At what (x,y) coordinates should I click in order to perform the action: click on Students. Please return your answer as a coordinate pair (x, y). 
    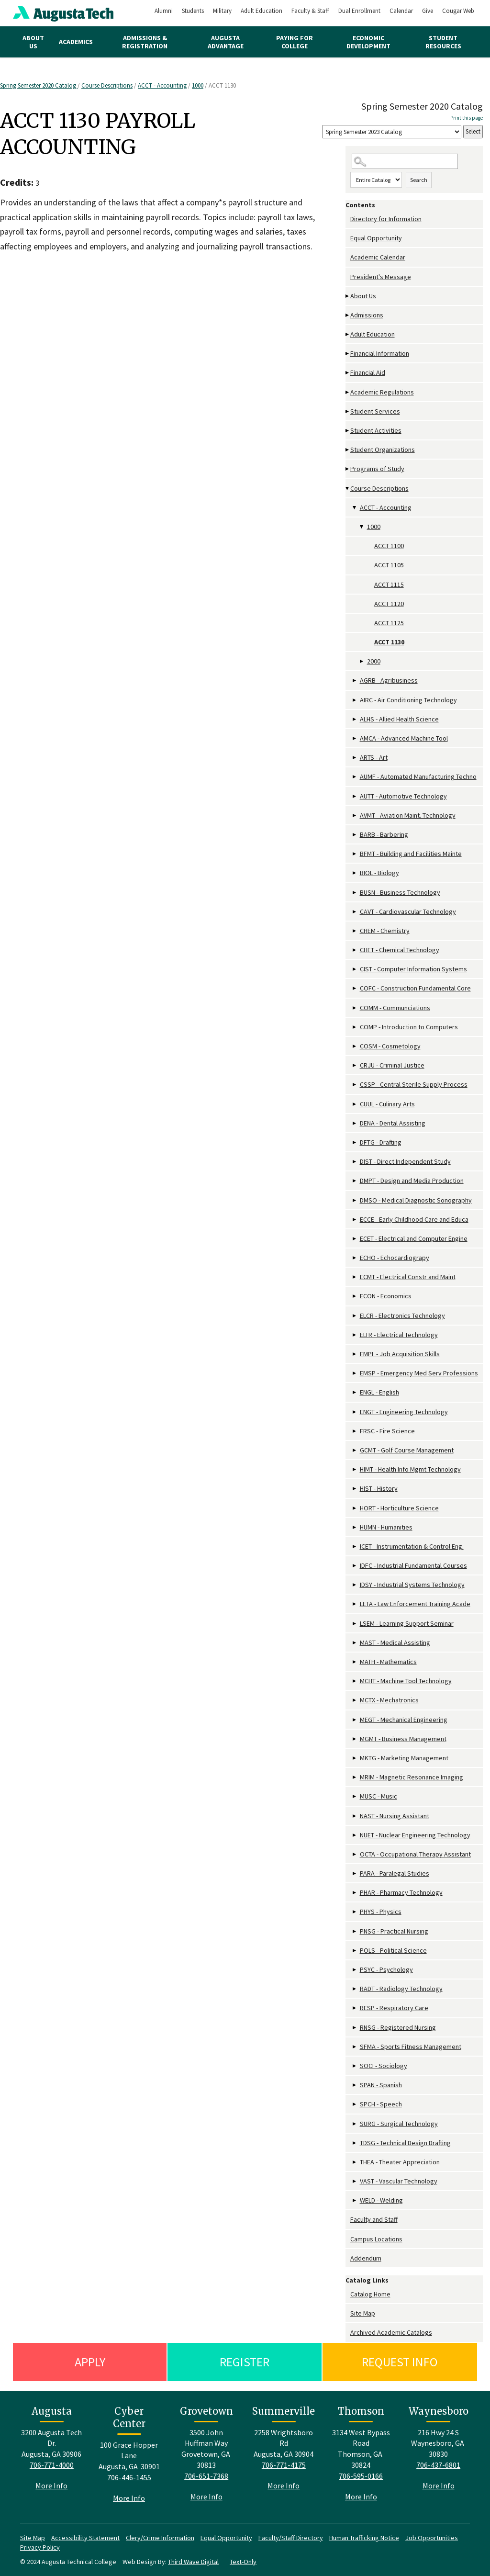
    Looking at the image, I should click on (193, 11).